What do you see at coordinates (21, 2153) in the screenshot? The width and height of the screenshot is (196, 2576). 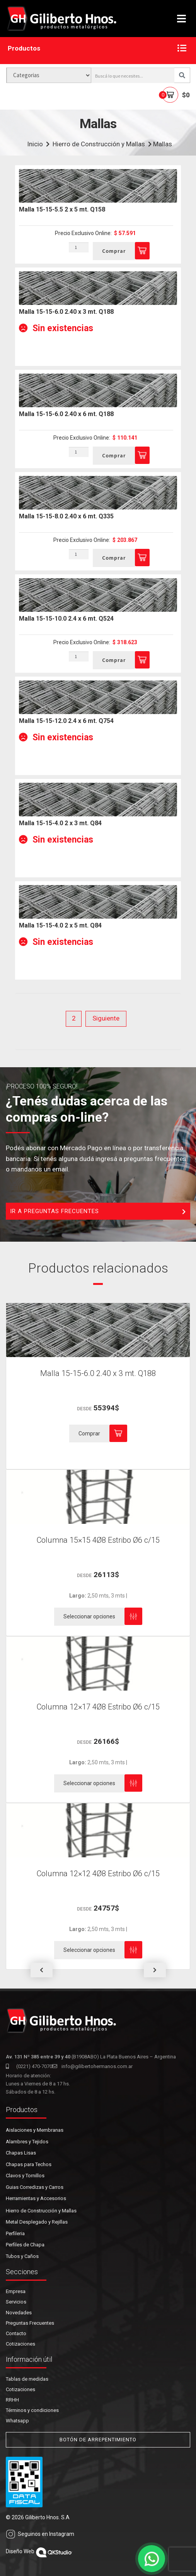 I see `Chapas Lisas` at bounding box center [21, 2153].